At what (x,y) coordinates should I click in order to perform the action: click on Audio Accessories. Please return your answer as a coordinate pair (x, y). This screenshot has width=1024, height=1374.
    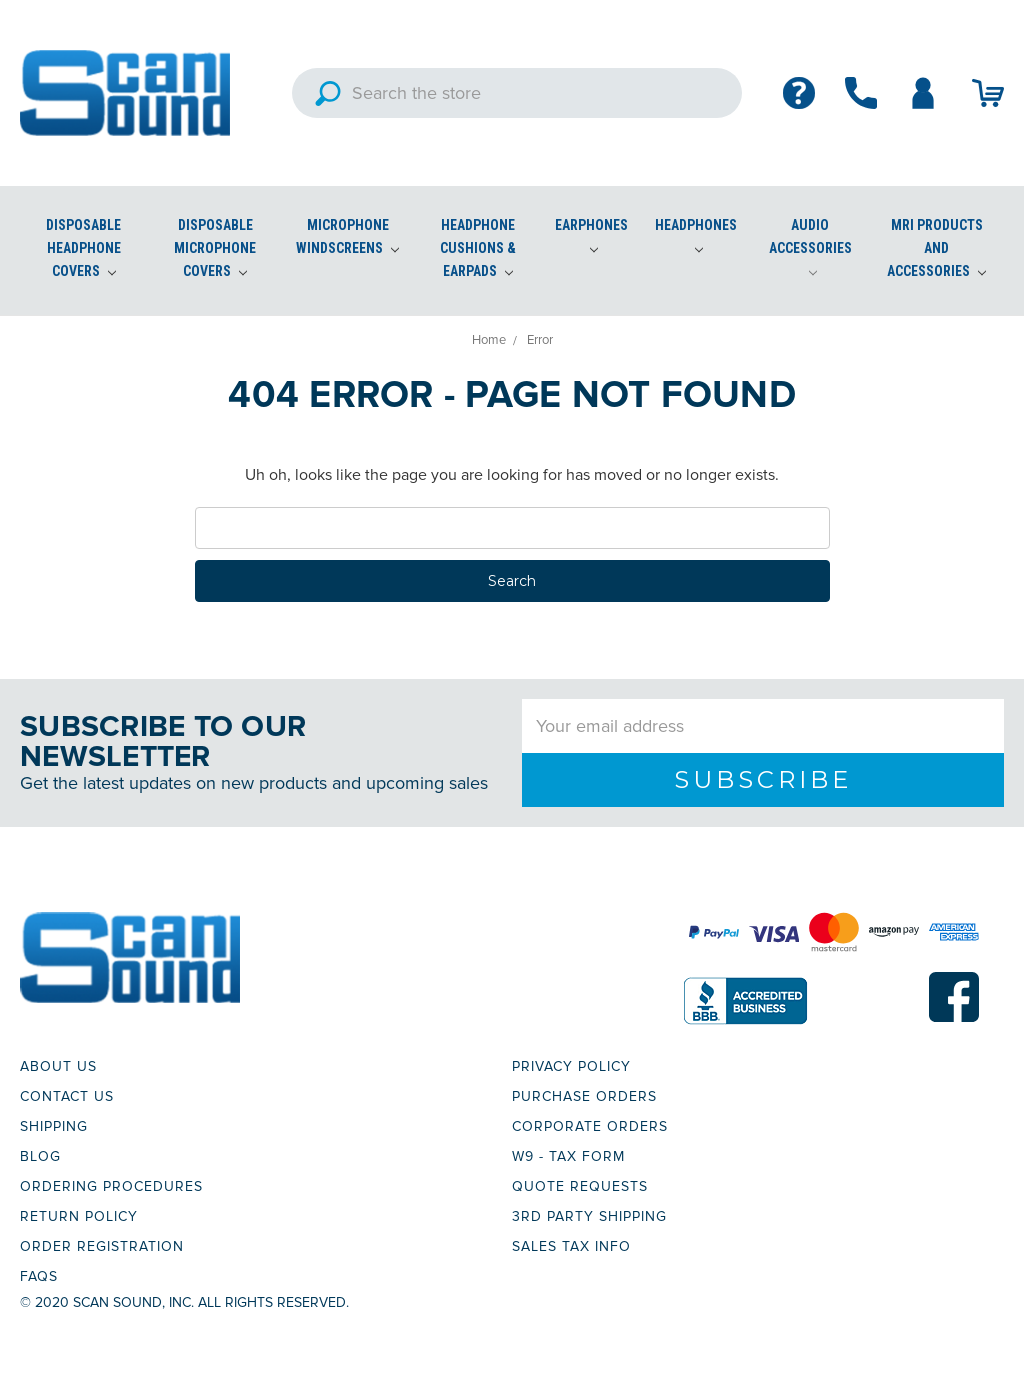
    Looking at the image, I should click on (810, 246).